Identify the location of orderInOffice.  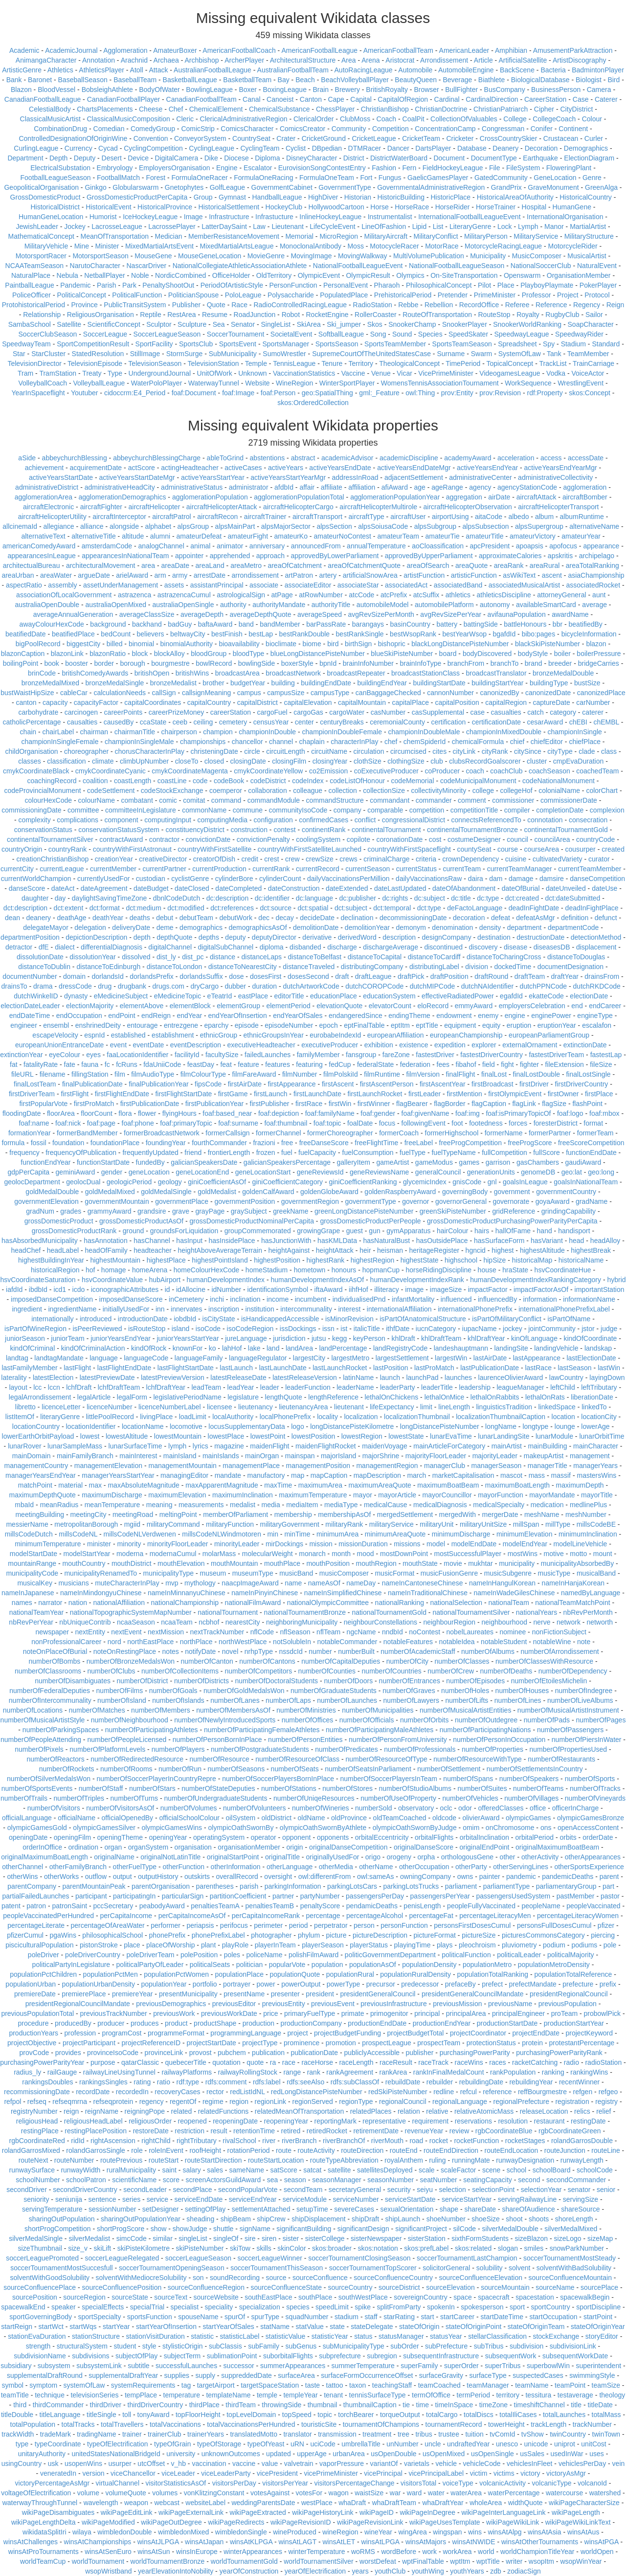
(42, 1847).